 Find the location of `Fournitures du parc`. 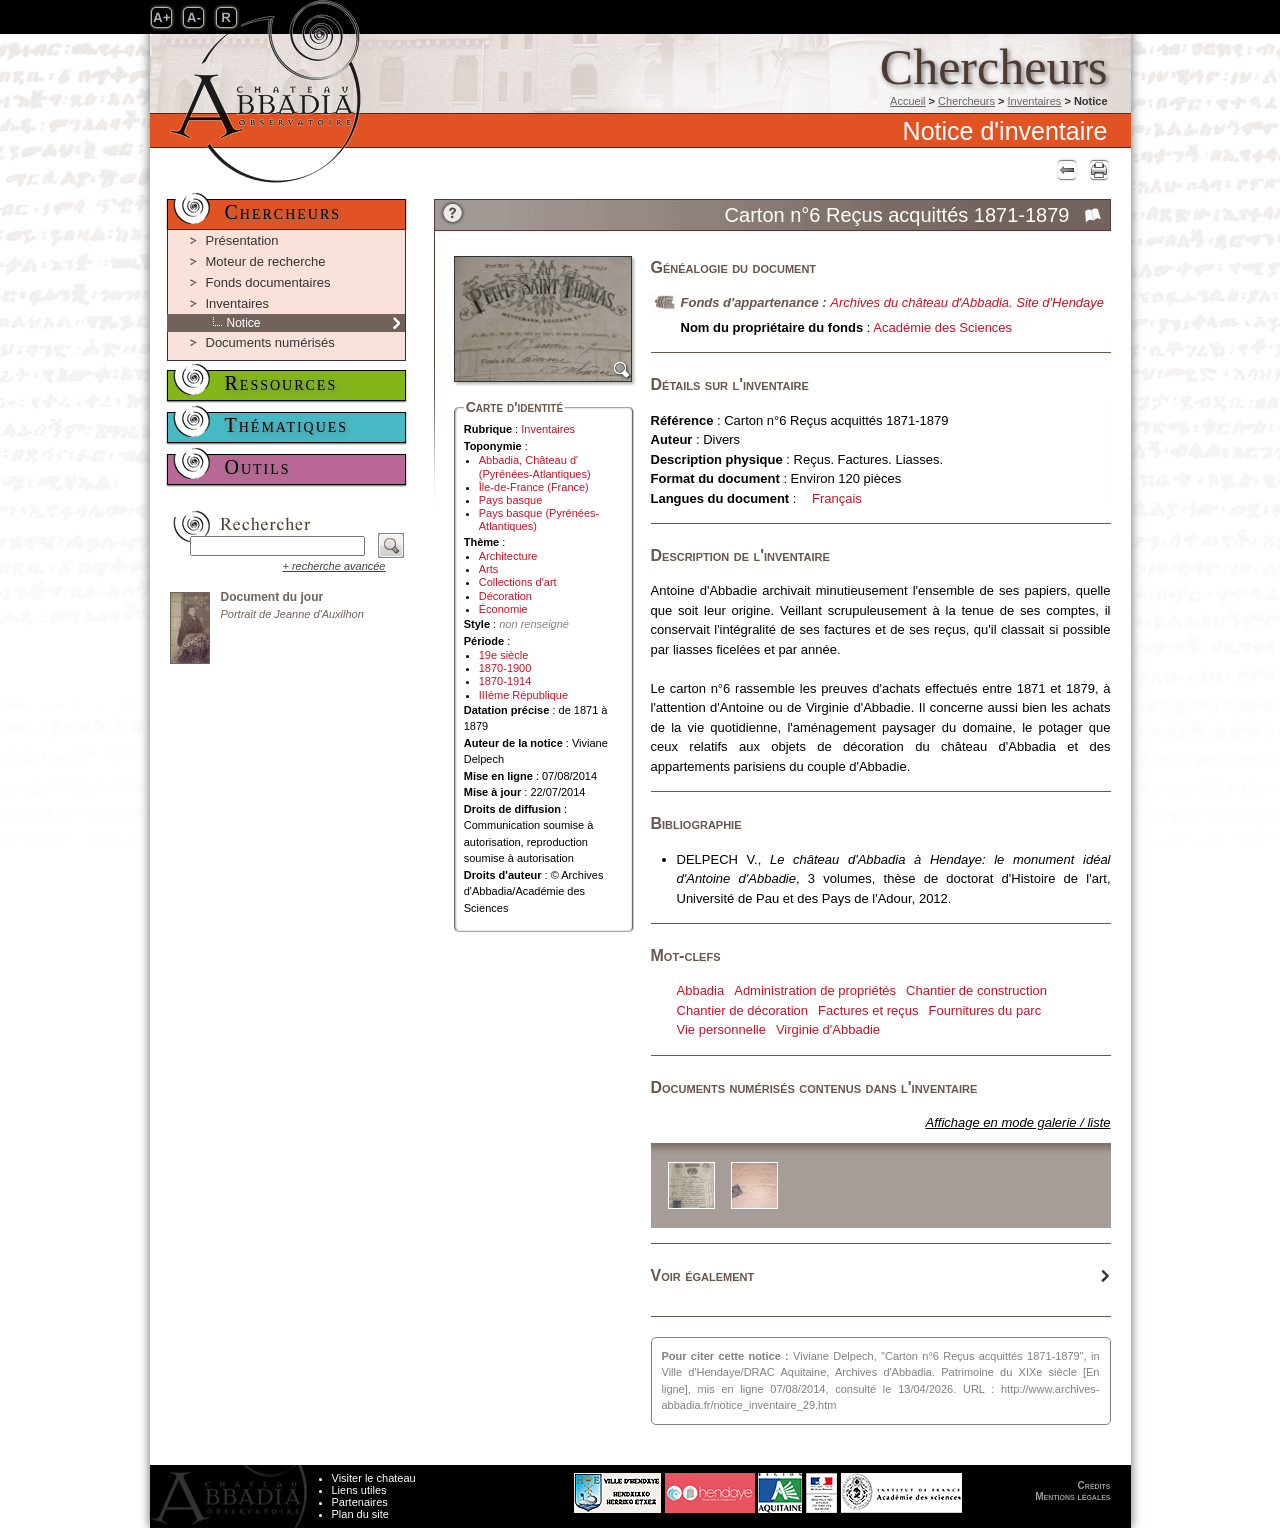

Fournitures du parc is located at coordinates (984, 1010).